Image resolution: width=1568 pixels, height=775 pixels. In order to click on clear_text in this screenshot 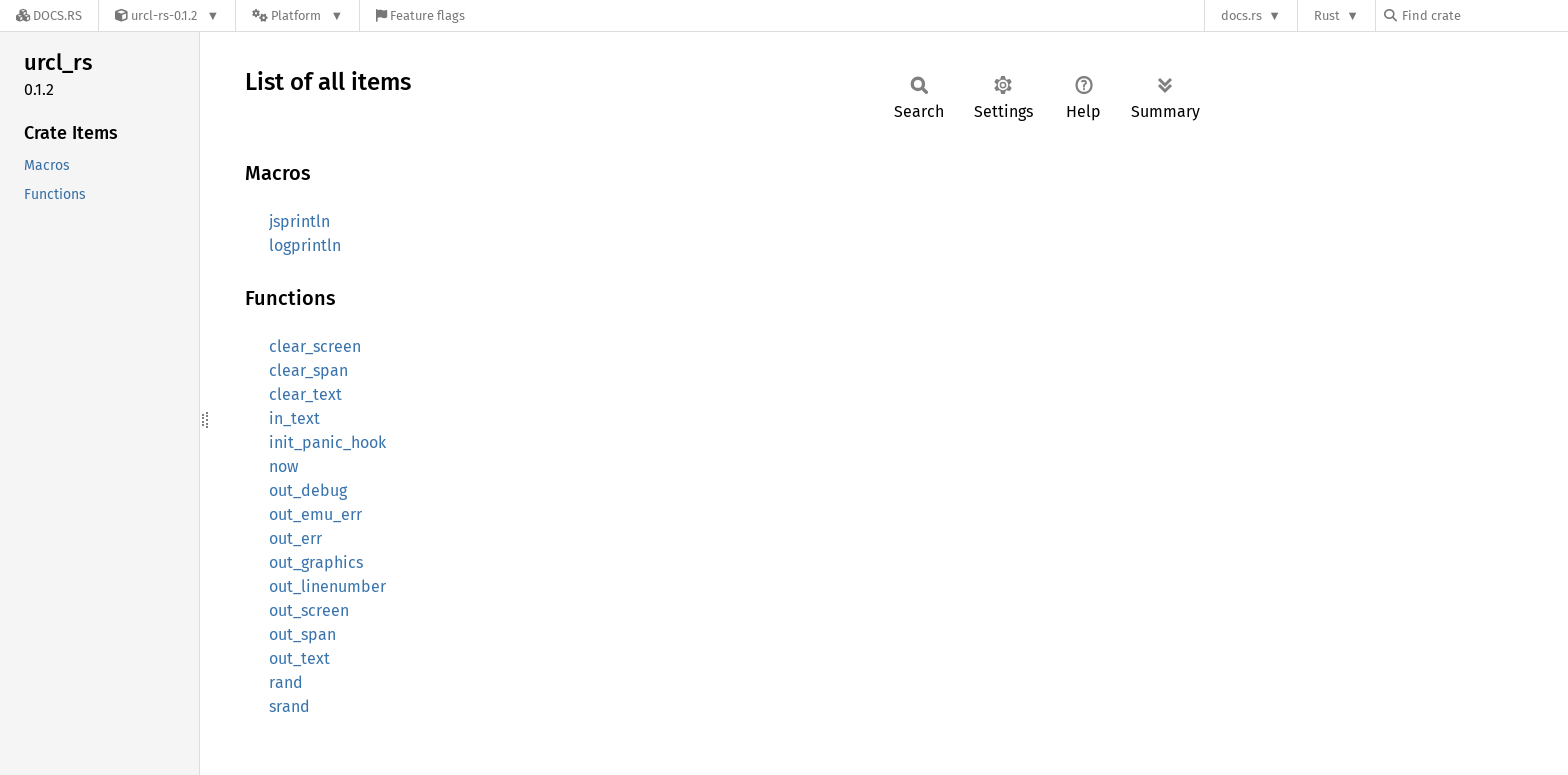, I will do `click(305, 394)`.